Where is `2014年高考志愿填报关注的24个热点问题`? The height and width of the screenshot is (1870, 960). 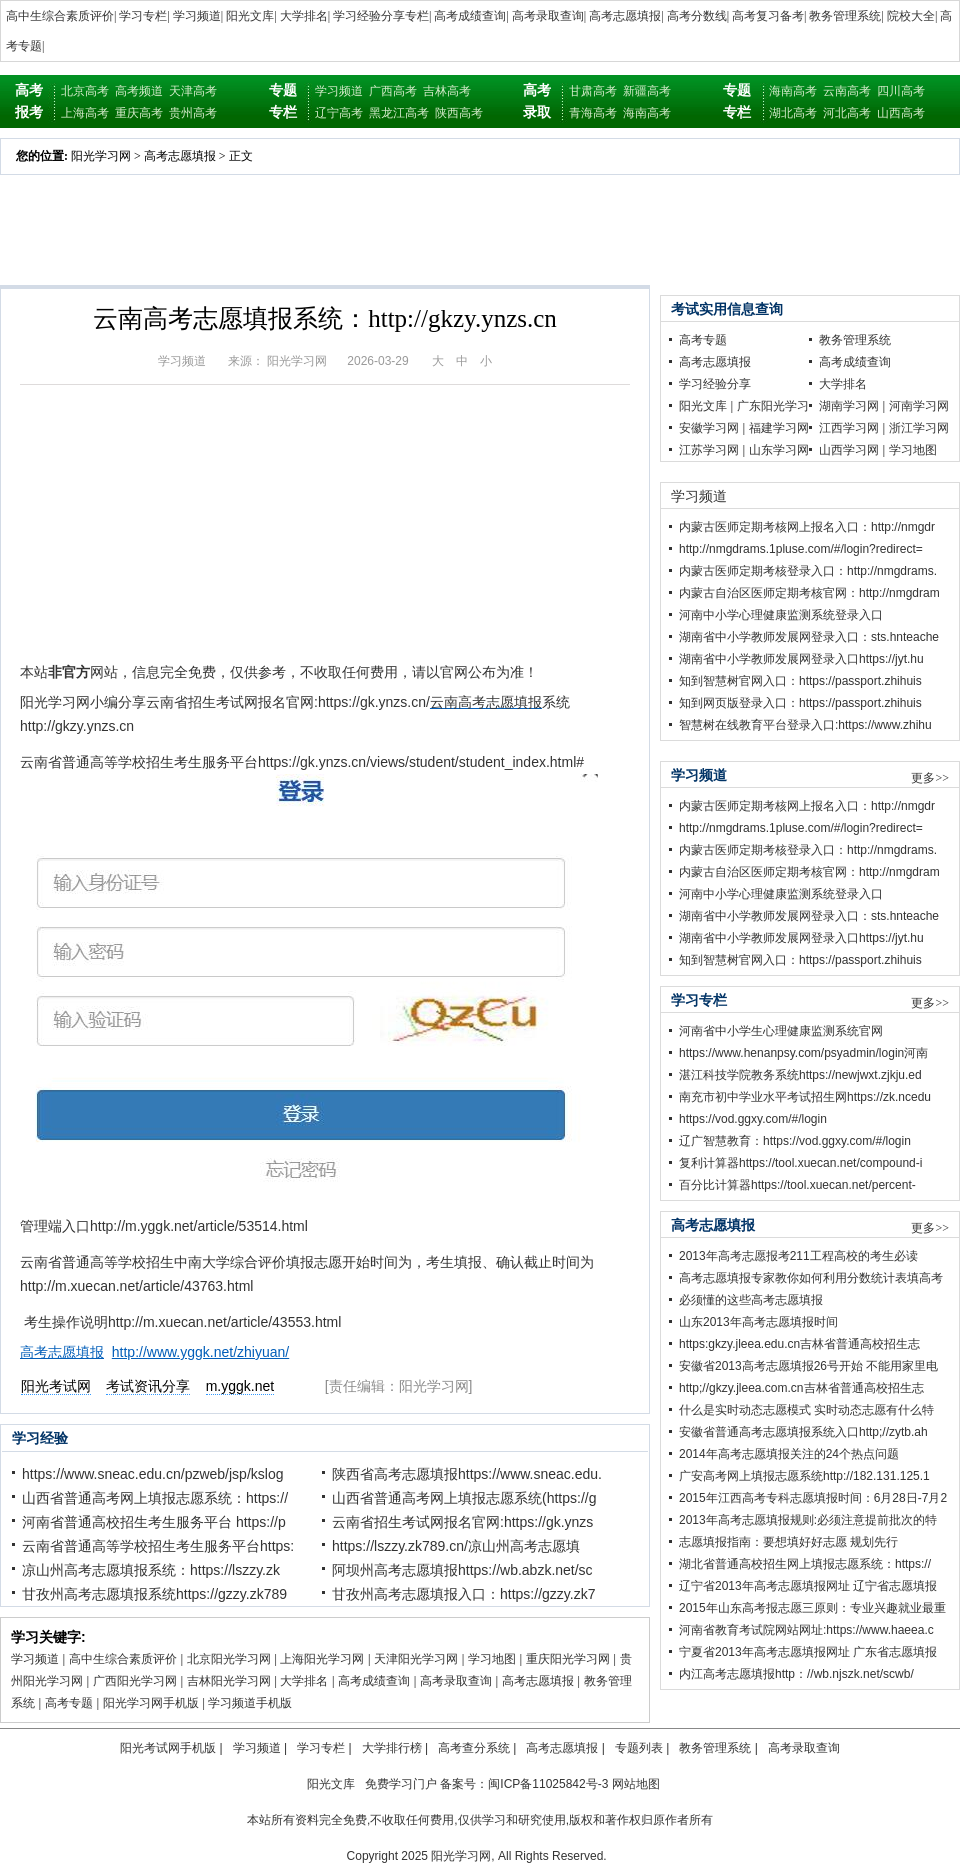 2014年高考志愿填报关注的24个热点问题 is located at coordinates (789, 1454).